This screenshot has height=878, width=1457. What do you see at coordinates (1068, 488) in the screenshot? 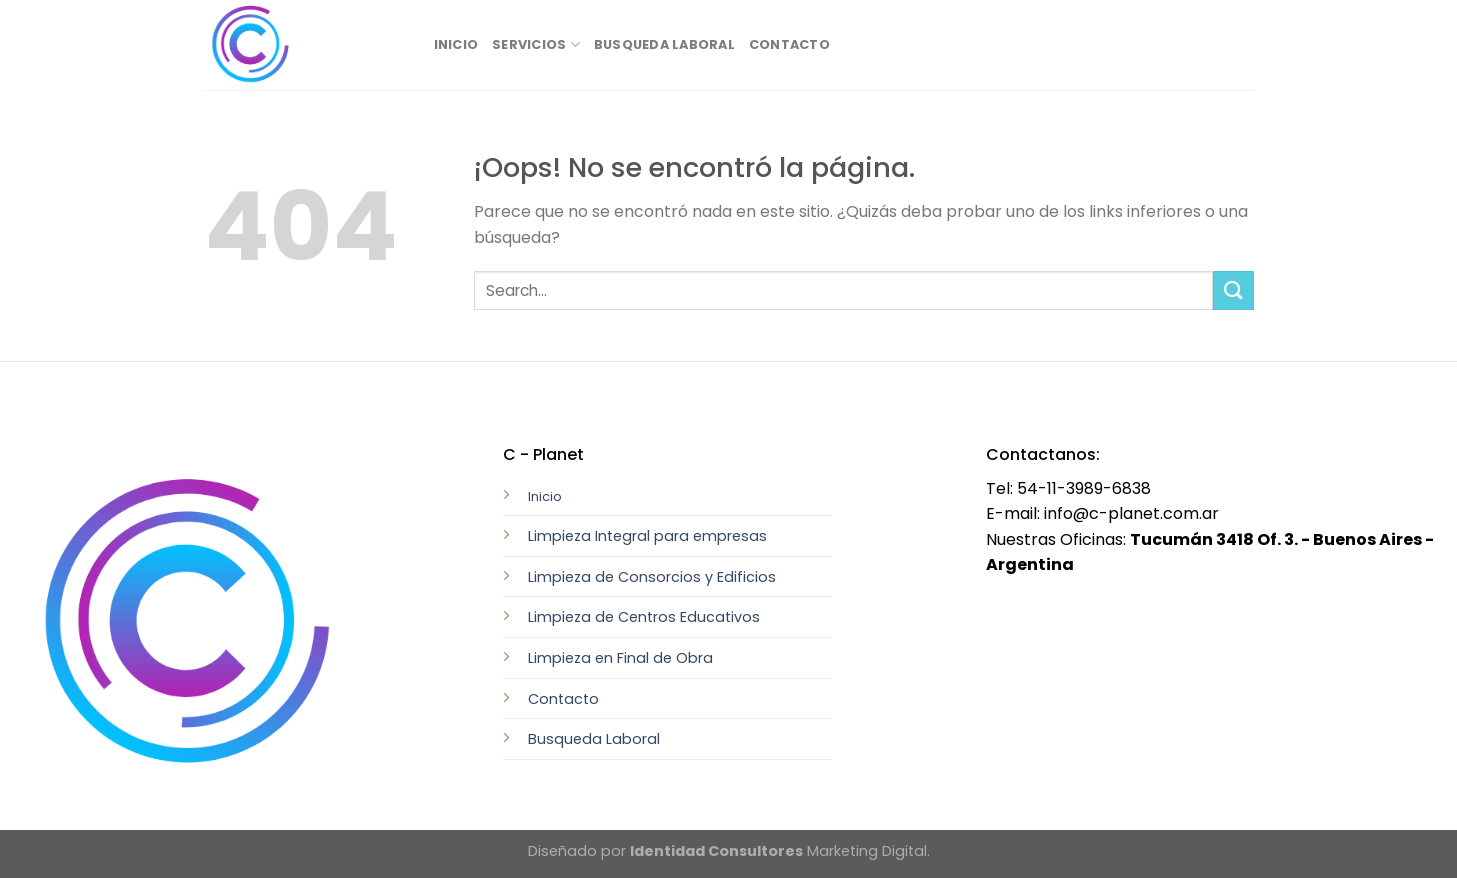
I see `Tel: 54-11-3989-6838` at bounding box center [1068, 488].